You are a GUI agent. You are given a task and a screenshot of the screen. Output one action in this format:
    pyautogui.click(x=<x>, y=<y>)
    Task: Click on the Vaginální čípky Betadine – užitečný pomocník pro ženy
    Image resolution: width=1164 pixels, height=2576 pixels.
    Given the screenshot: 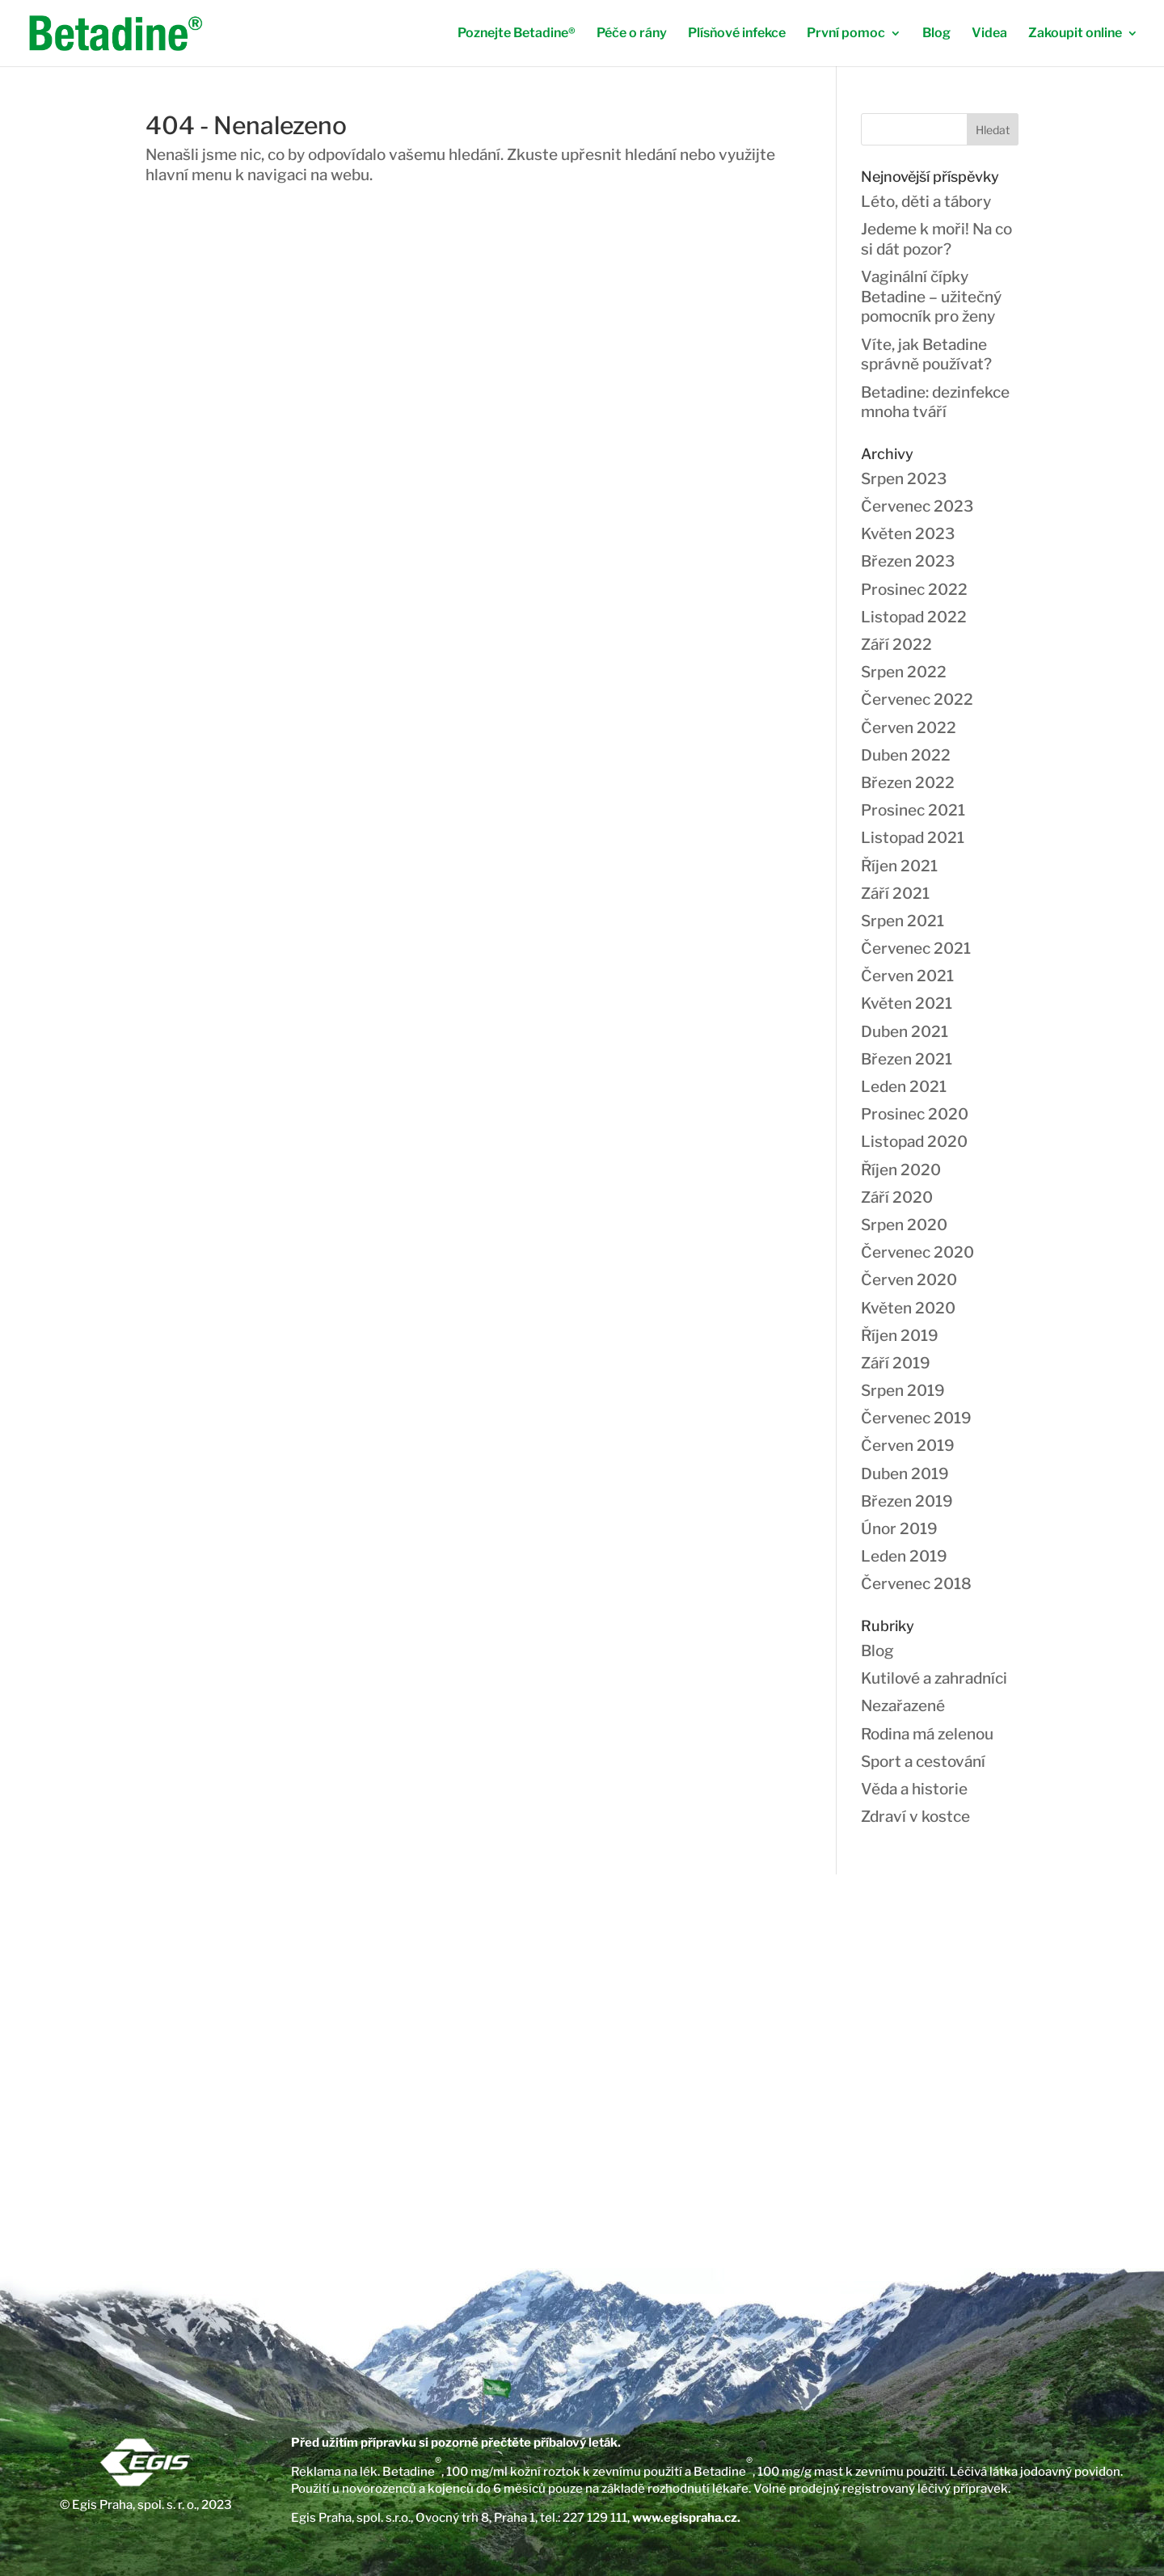 What is the action you would take?
    pyautogui.click(x=931, y=297)
    